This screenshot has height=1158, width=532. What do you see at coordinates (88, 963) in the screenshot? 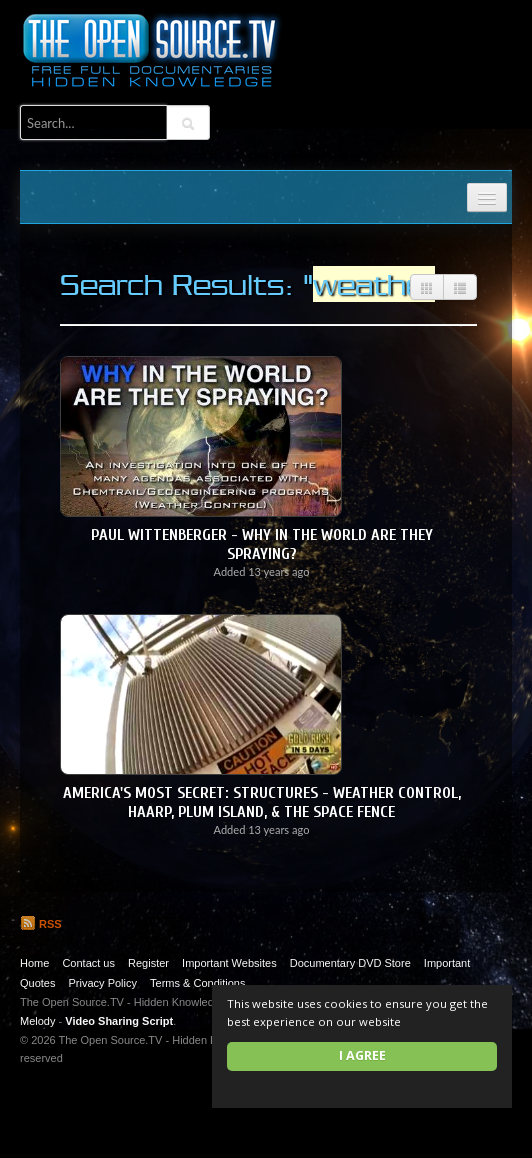
I see `Contact us` at bounding box center [88, 963].